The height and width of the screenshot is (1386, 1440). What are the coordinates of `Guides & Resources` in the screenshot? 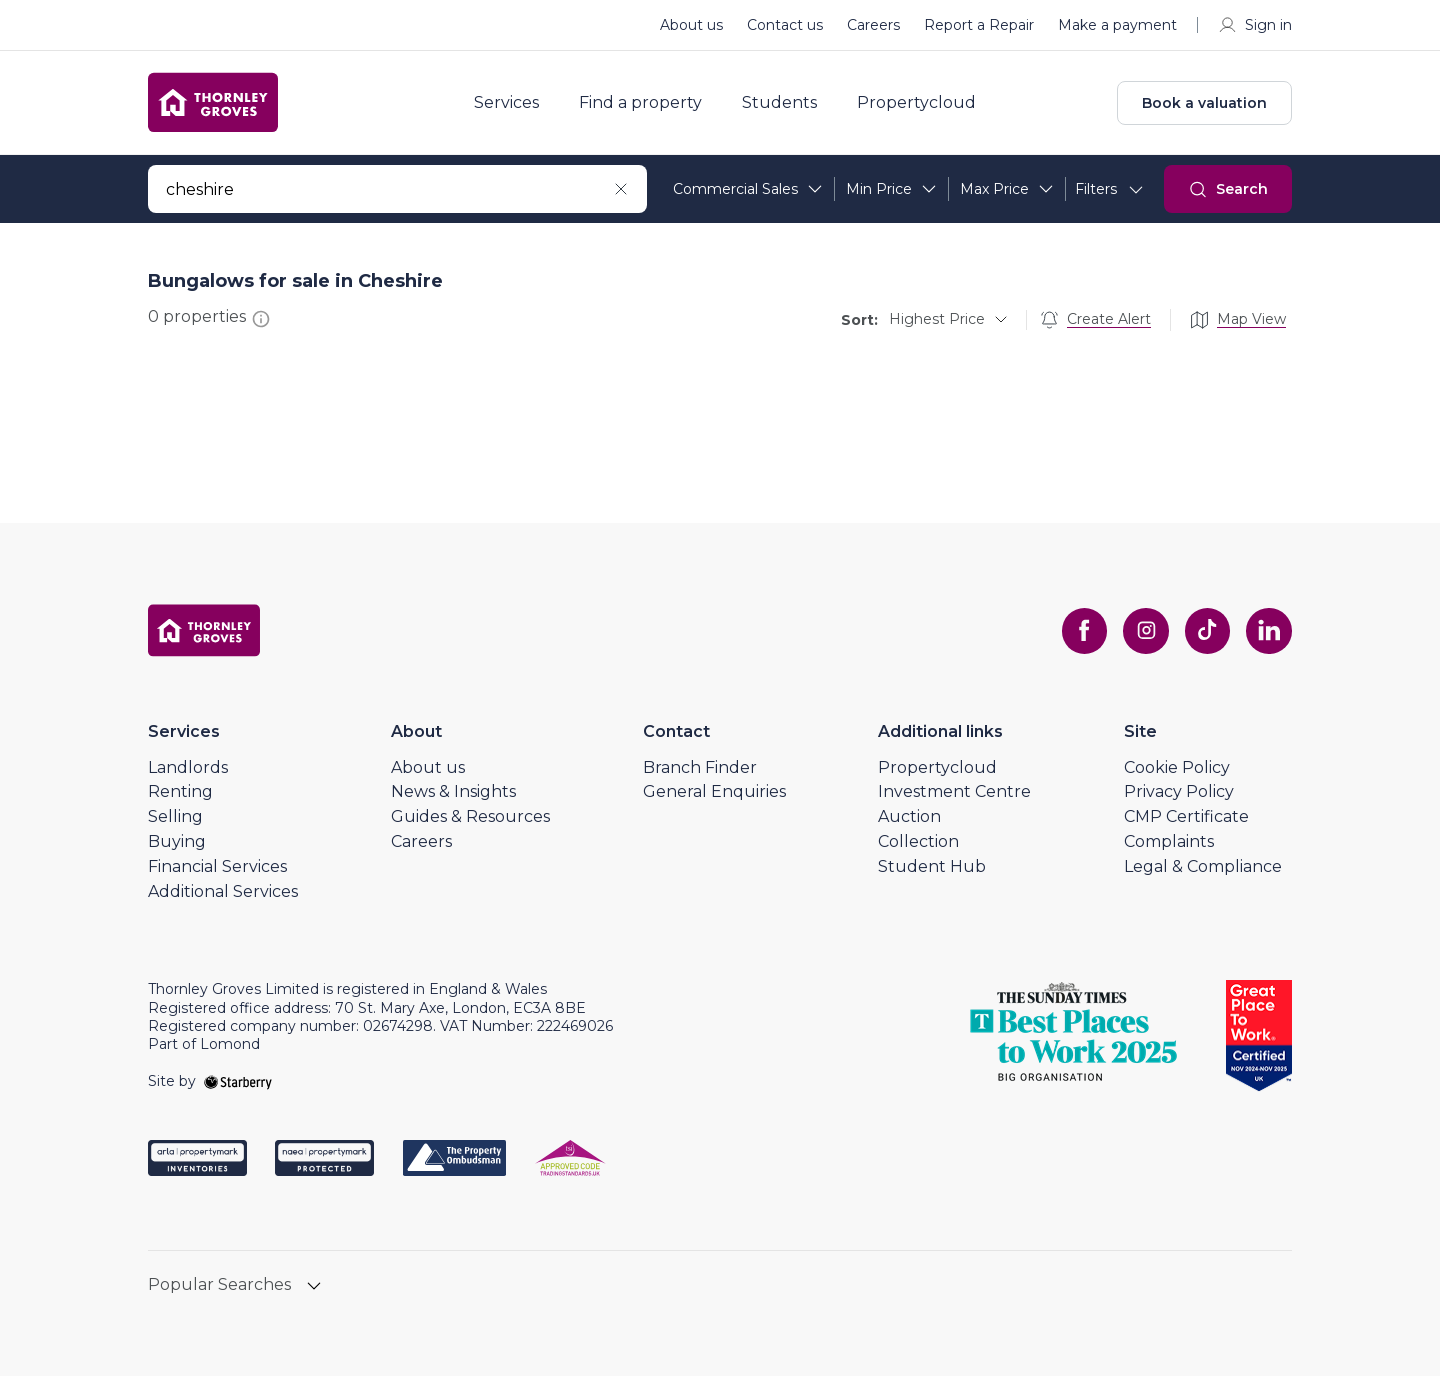 It's located at (470, 826).